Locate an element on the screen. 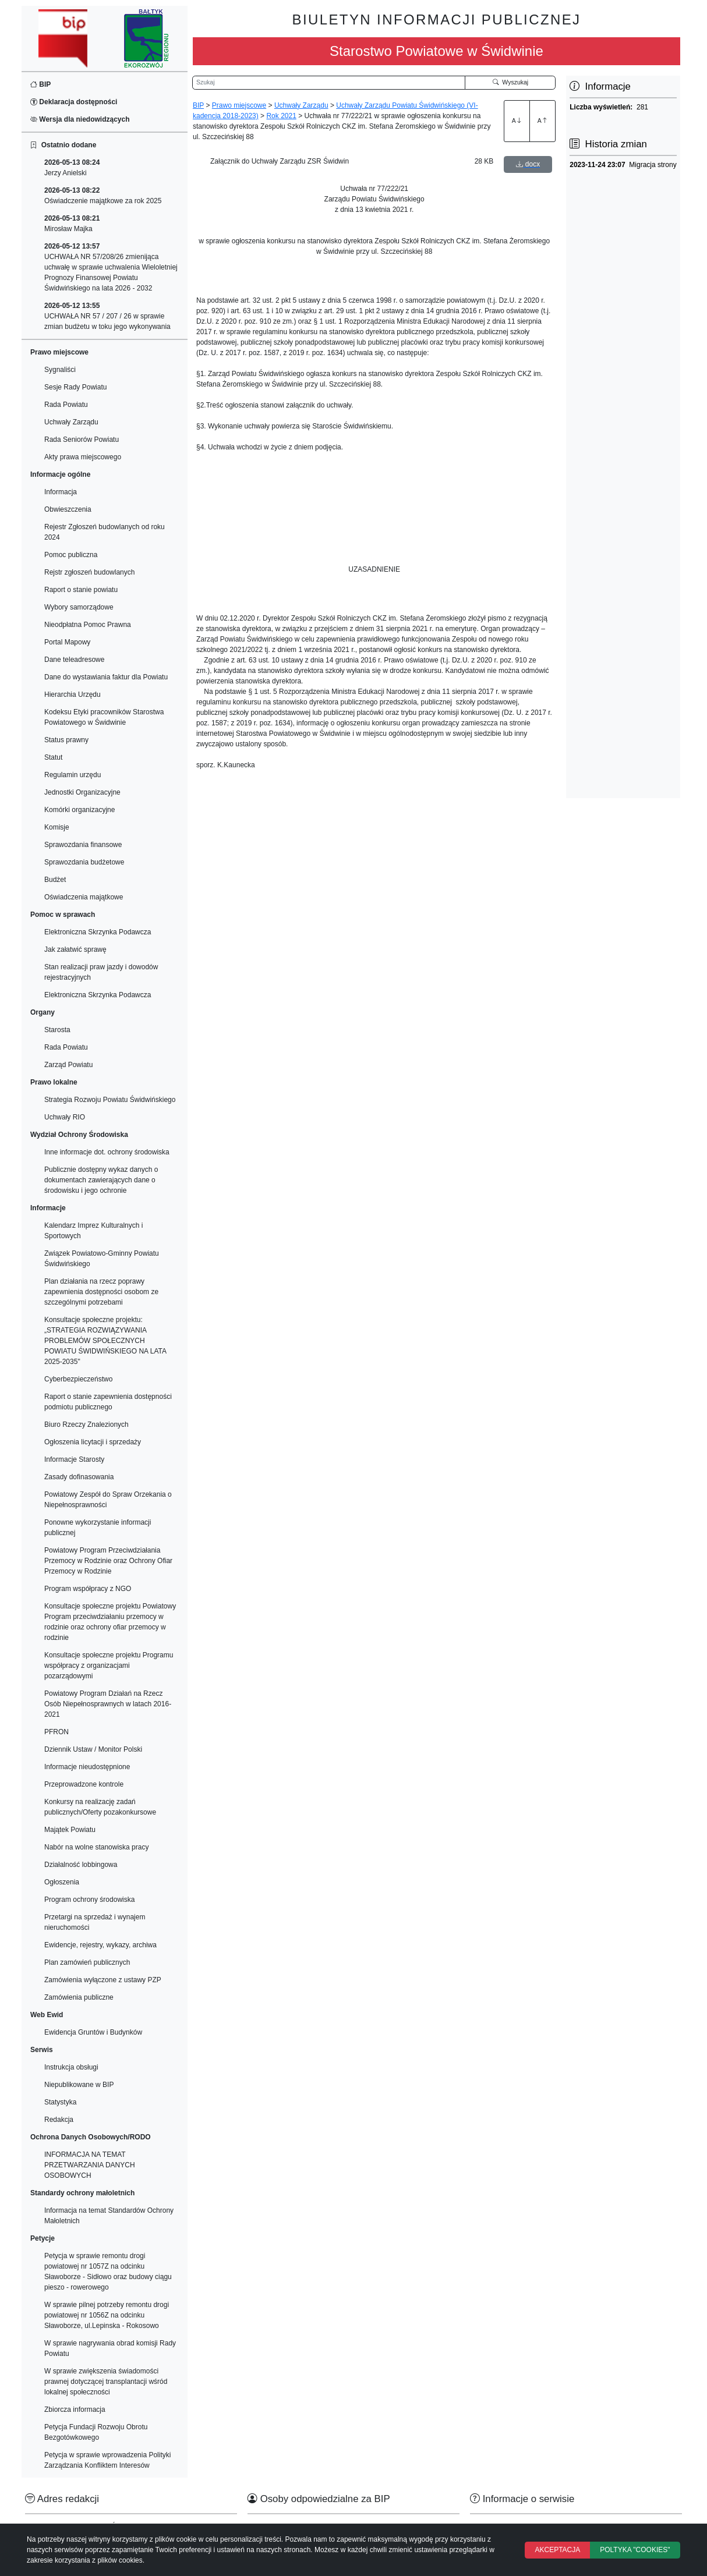 The image size is (707, 2576). Informacja is located at coordinates (60, 492).